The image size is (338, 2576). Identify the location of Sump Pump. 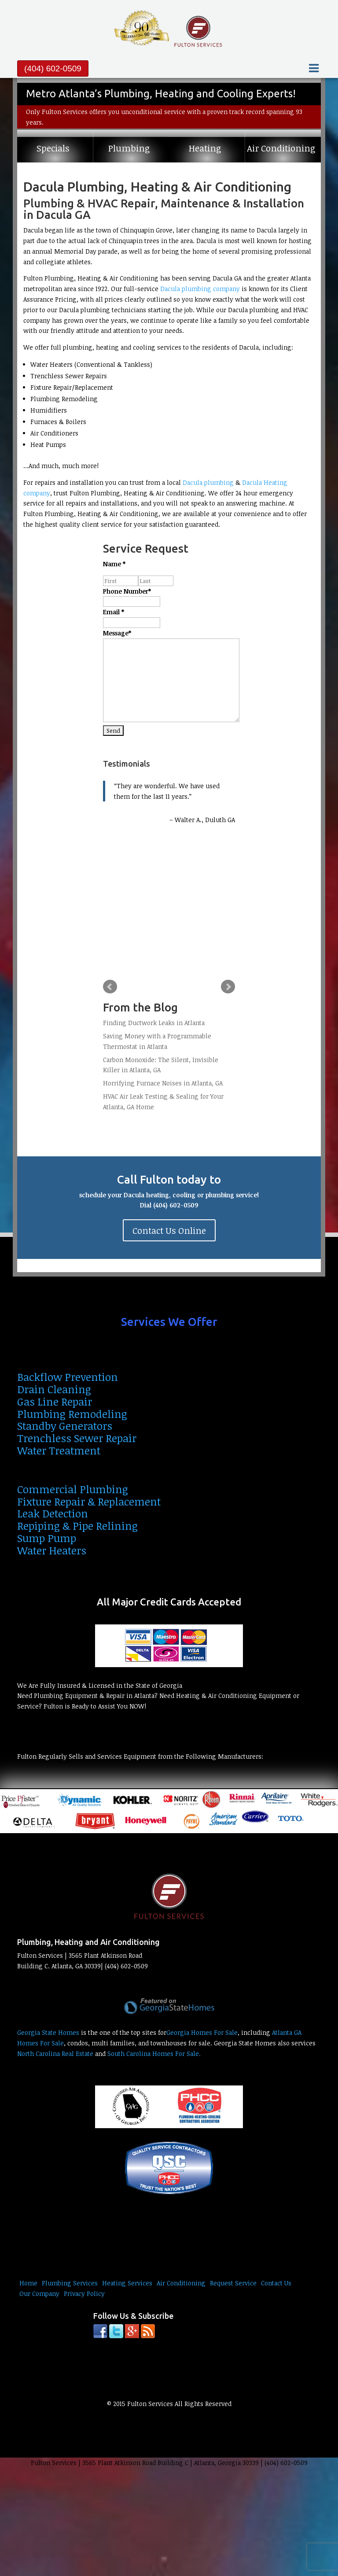
(46, 1538).